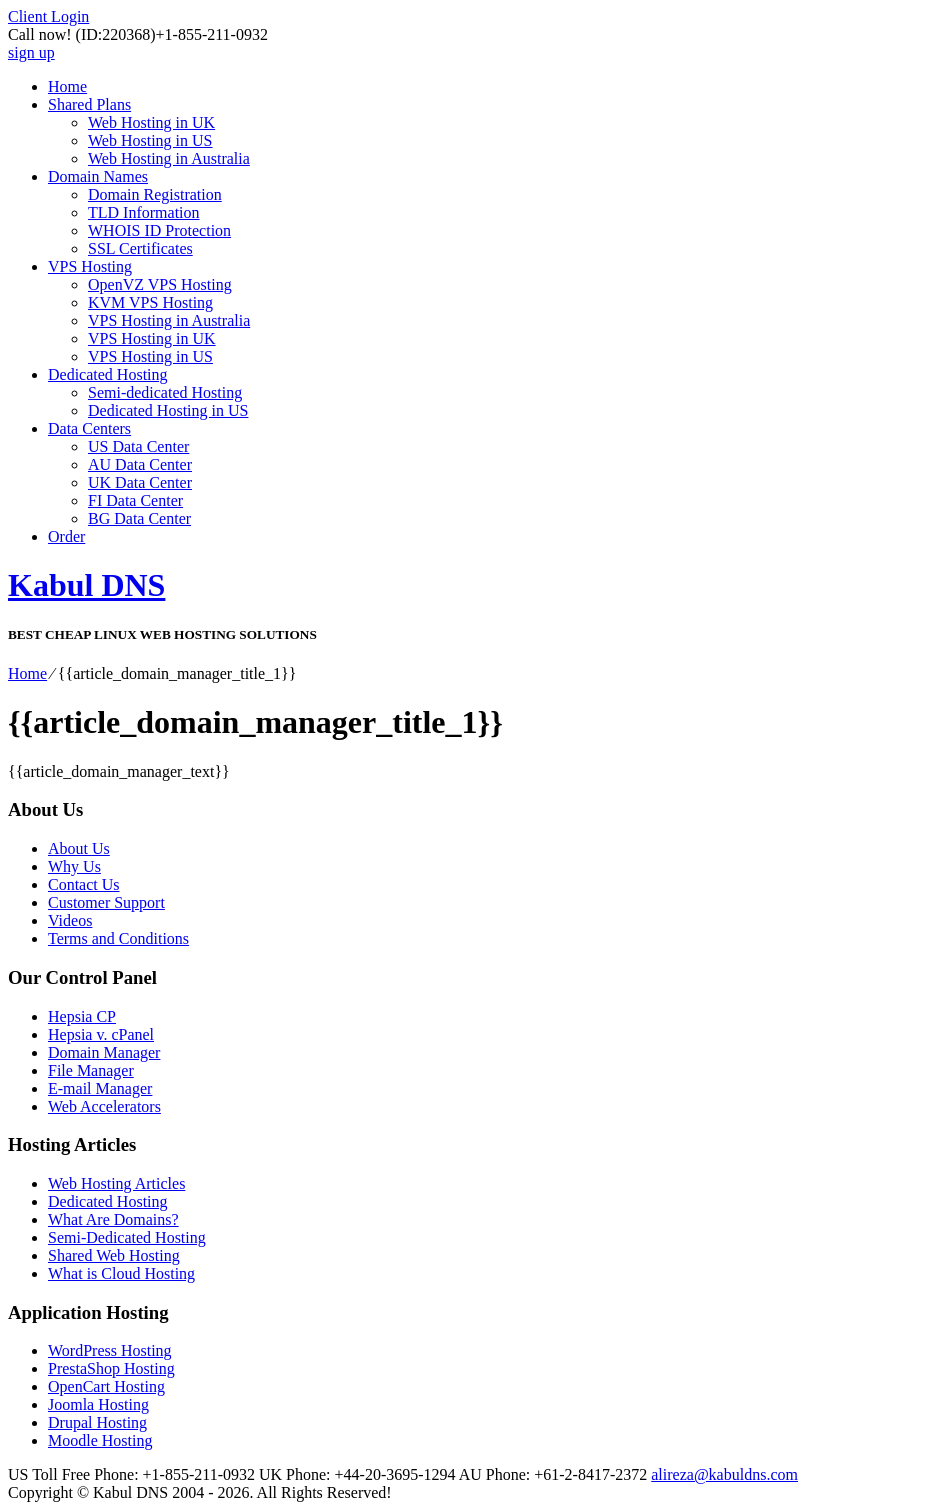  What do you see at coordinates (139, 518) in the screenshot?
I see `BG Data Center` at bounding box center [139, 518].